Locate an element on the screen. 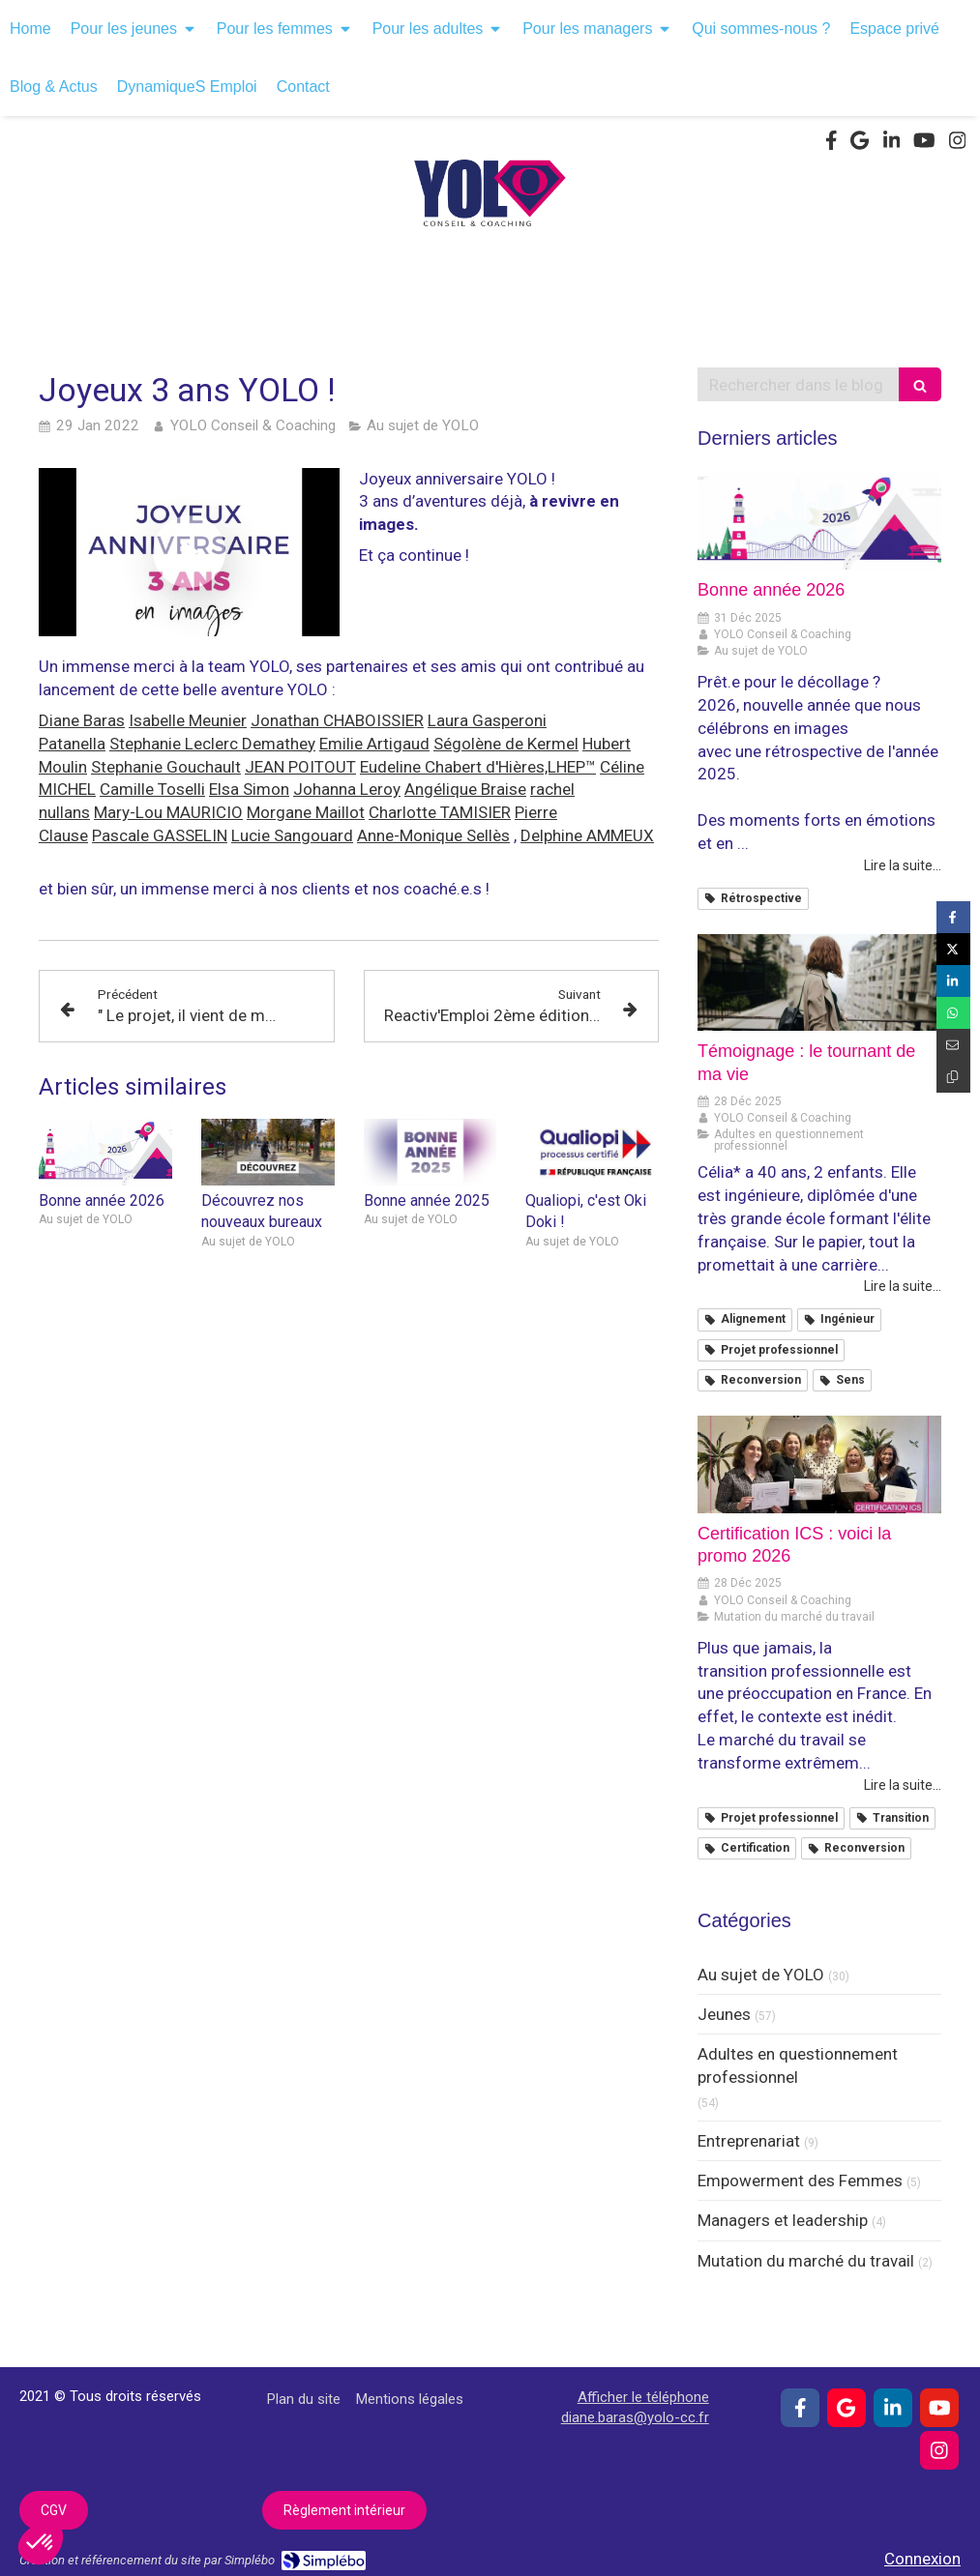 This screenshot has height=2576, width=980. Empowerment des Femmes is located at coordinates (800, 2180).